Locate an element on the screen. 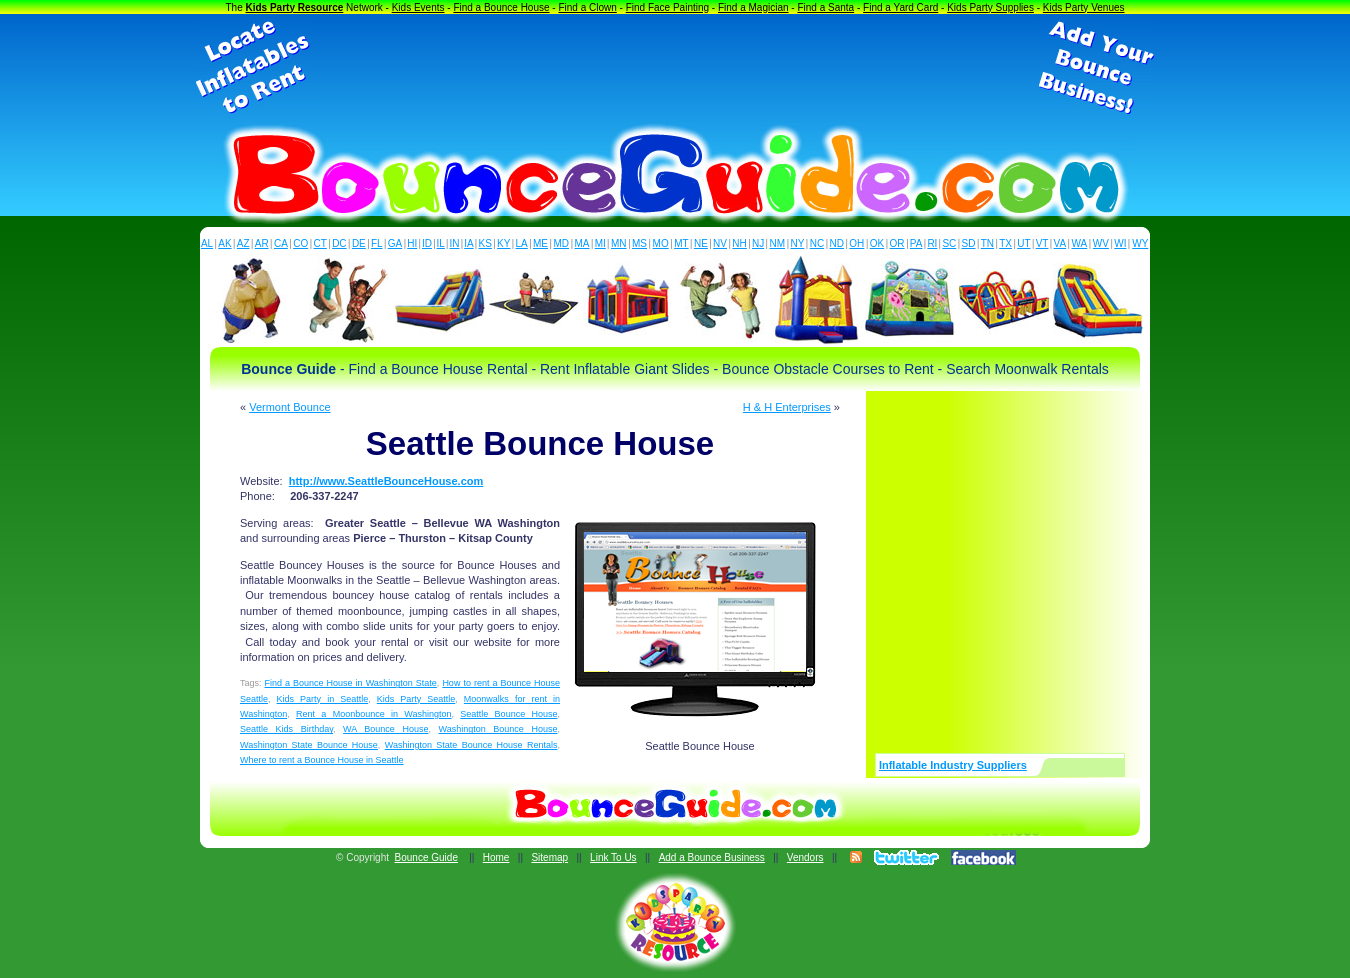  NH is located at coordinates (739, 243).